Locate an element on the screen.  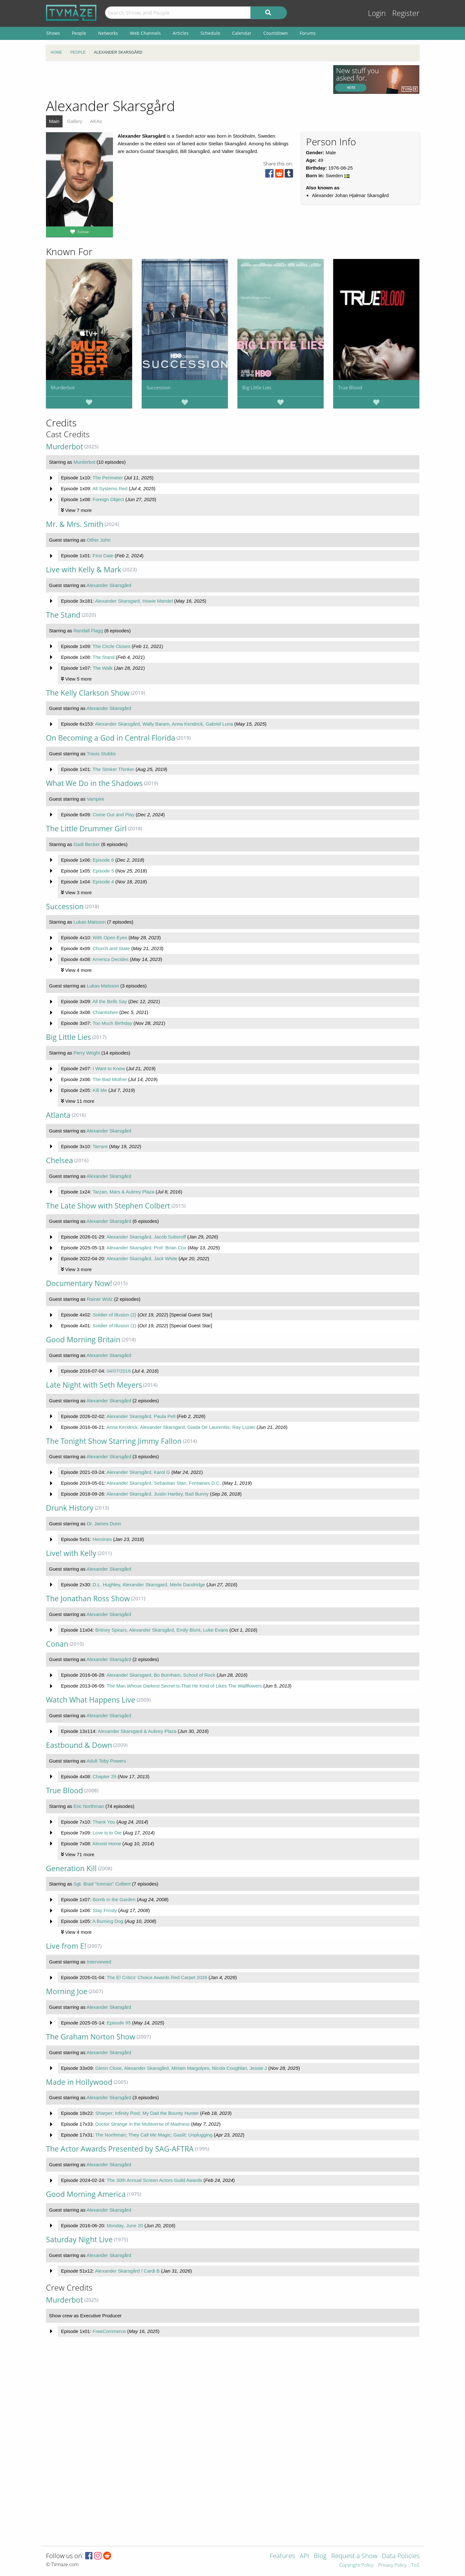
First Date is located at coordinates (103, 555).